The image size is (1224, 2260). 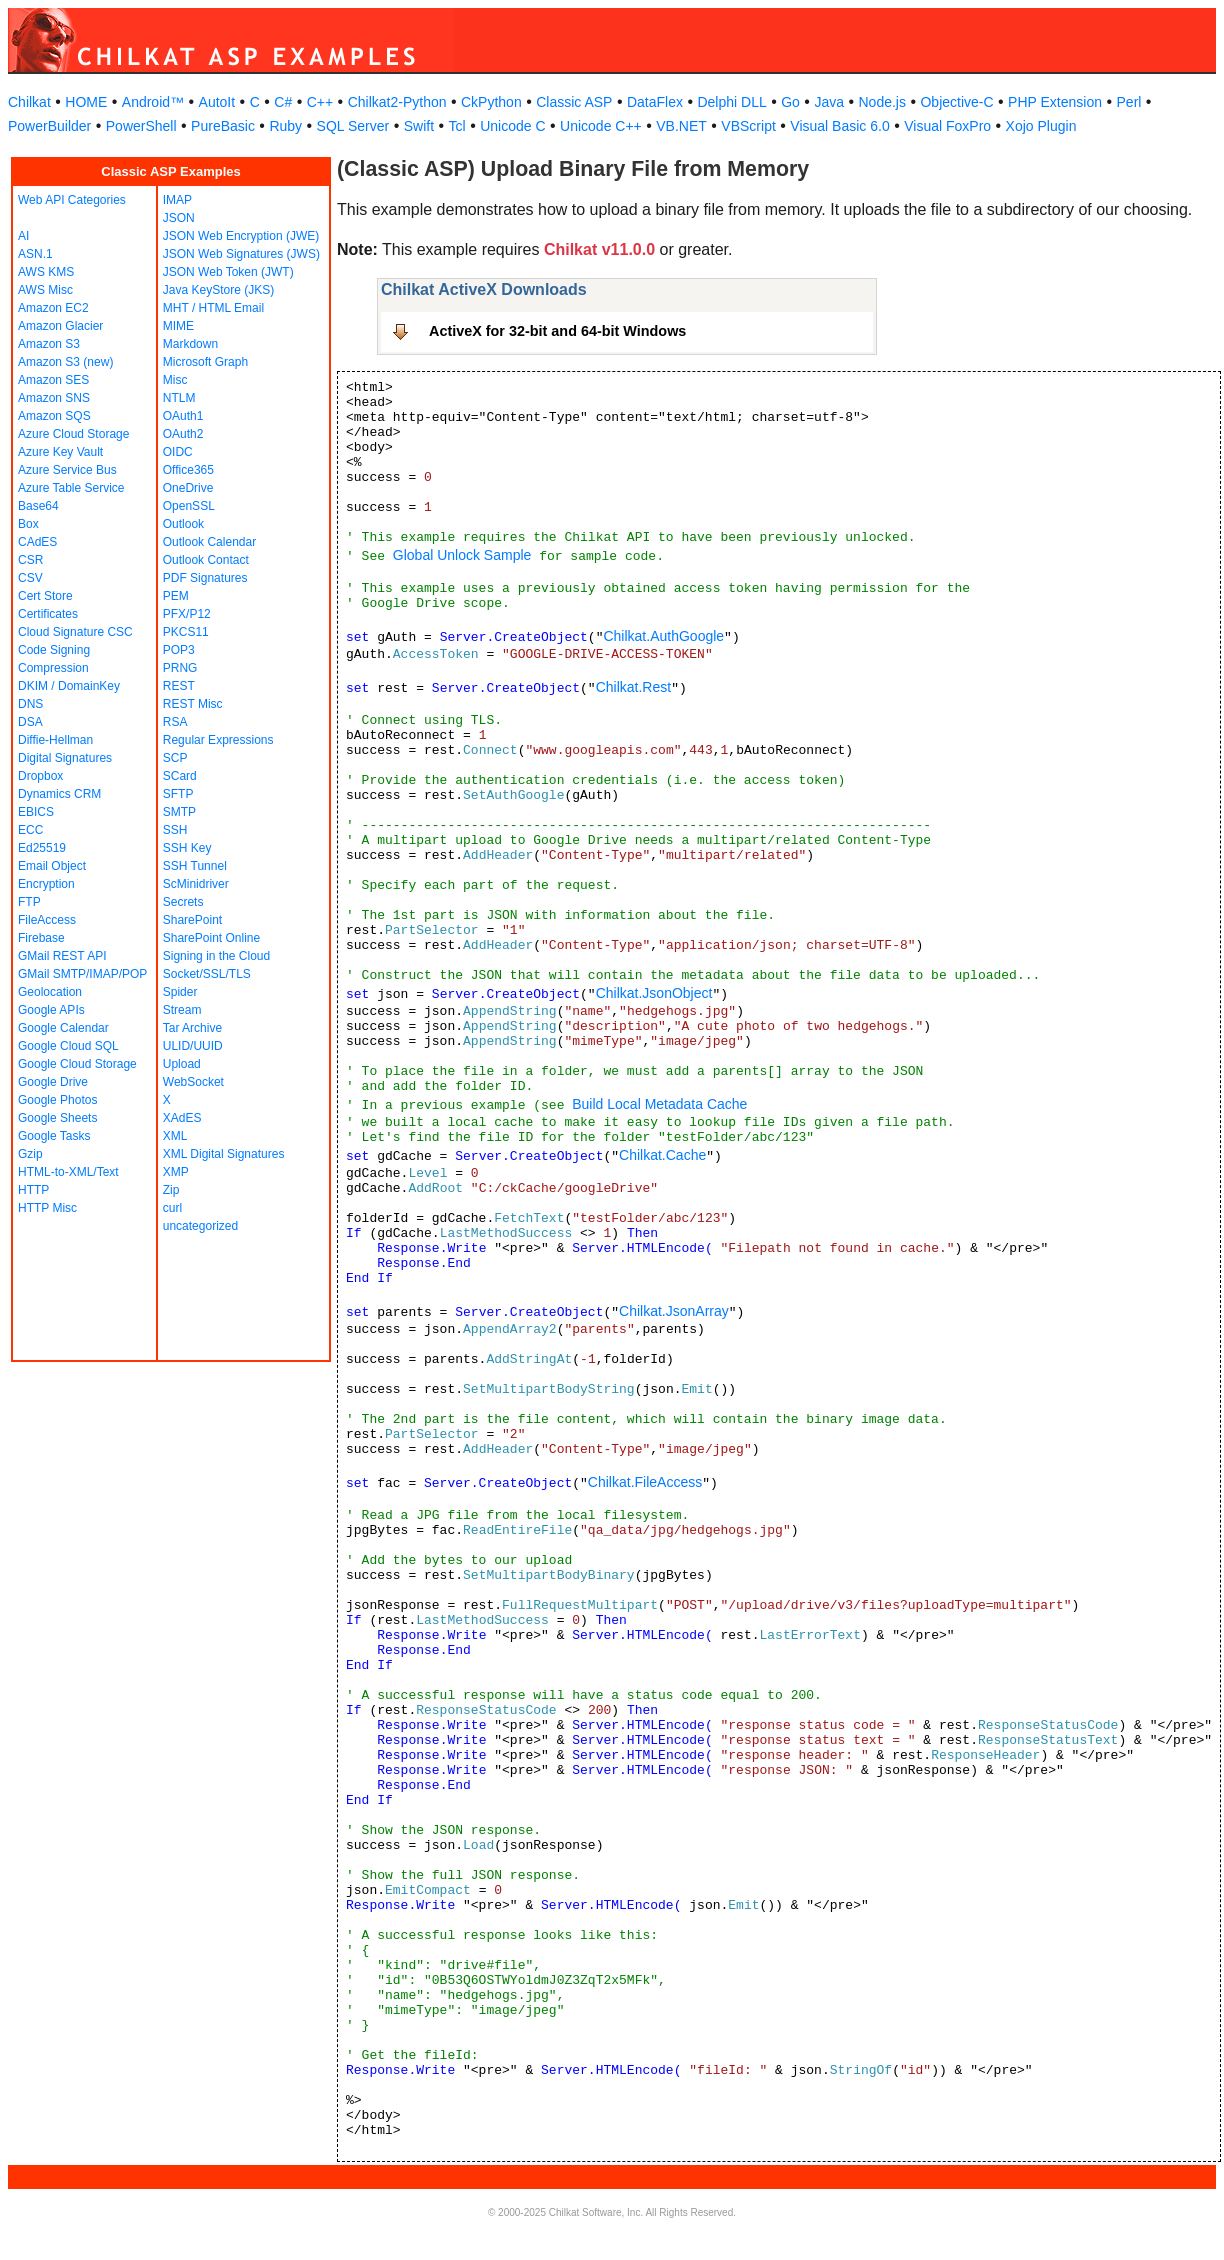 What do you see at coordinates (62, 956) in the screenshot?
I see `GMail REST API` at bounding box center [62, 956].